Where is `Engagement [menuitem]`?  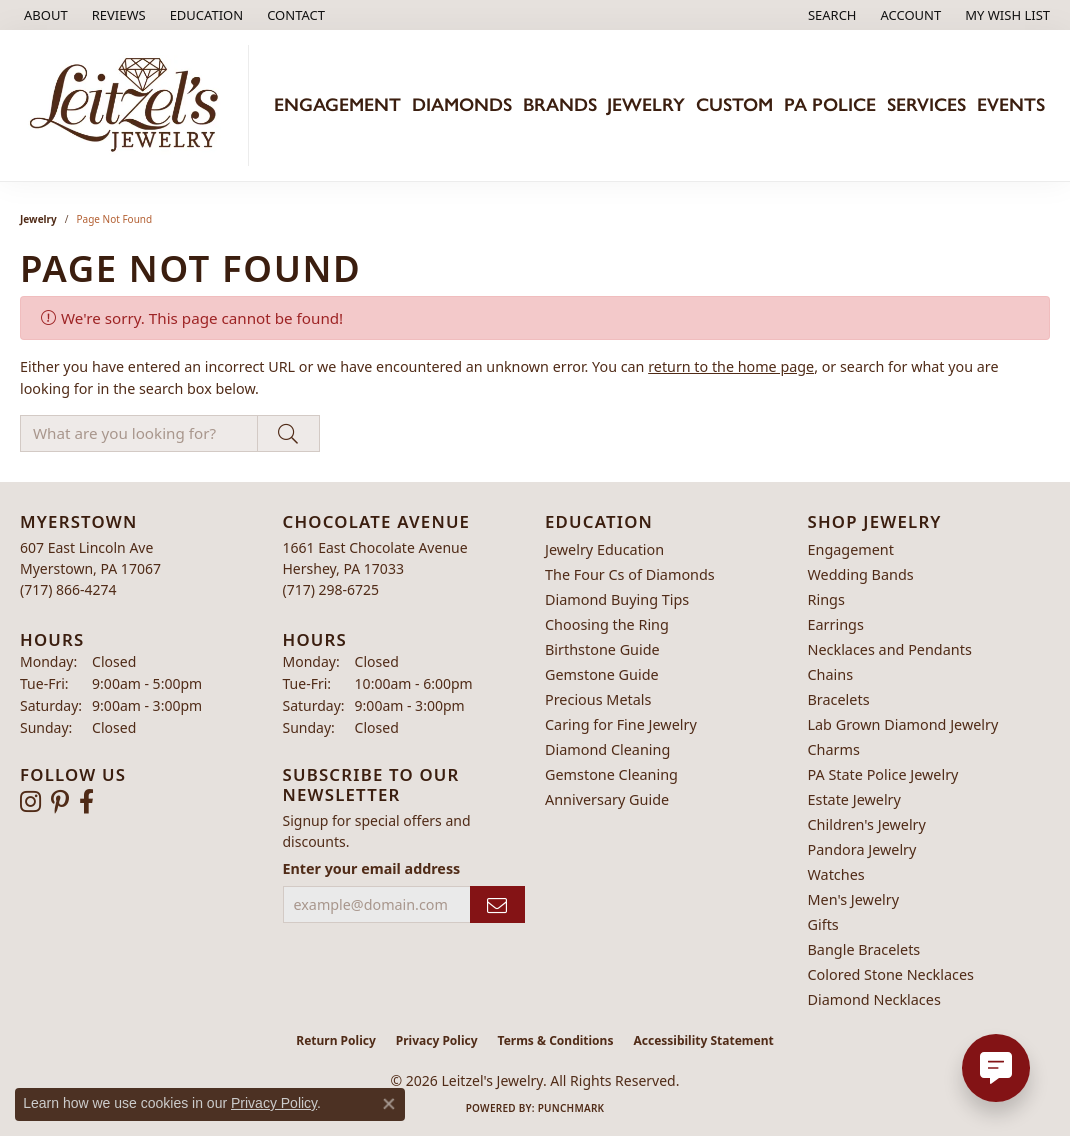
Engagement [menuitem] is located at coordinates (851, 549).